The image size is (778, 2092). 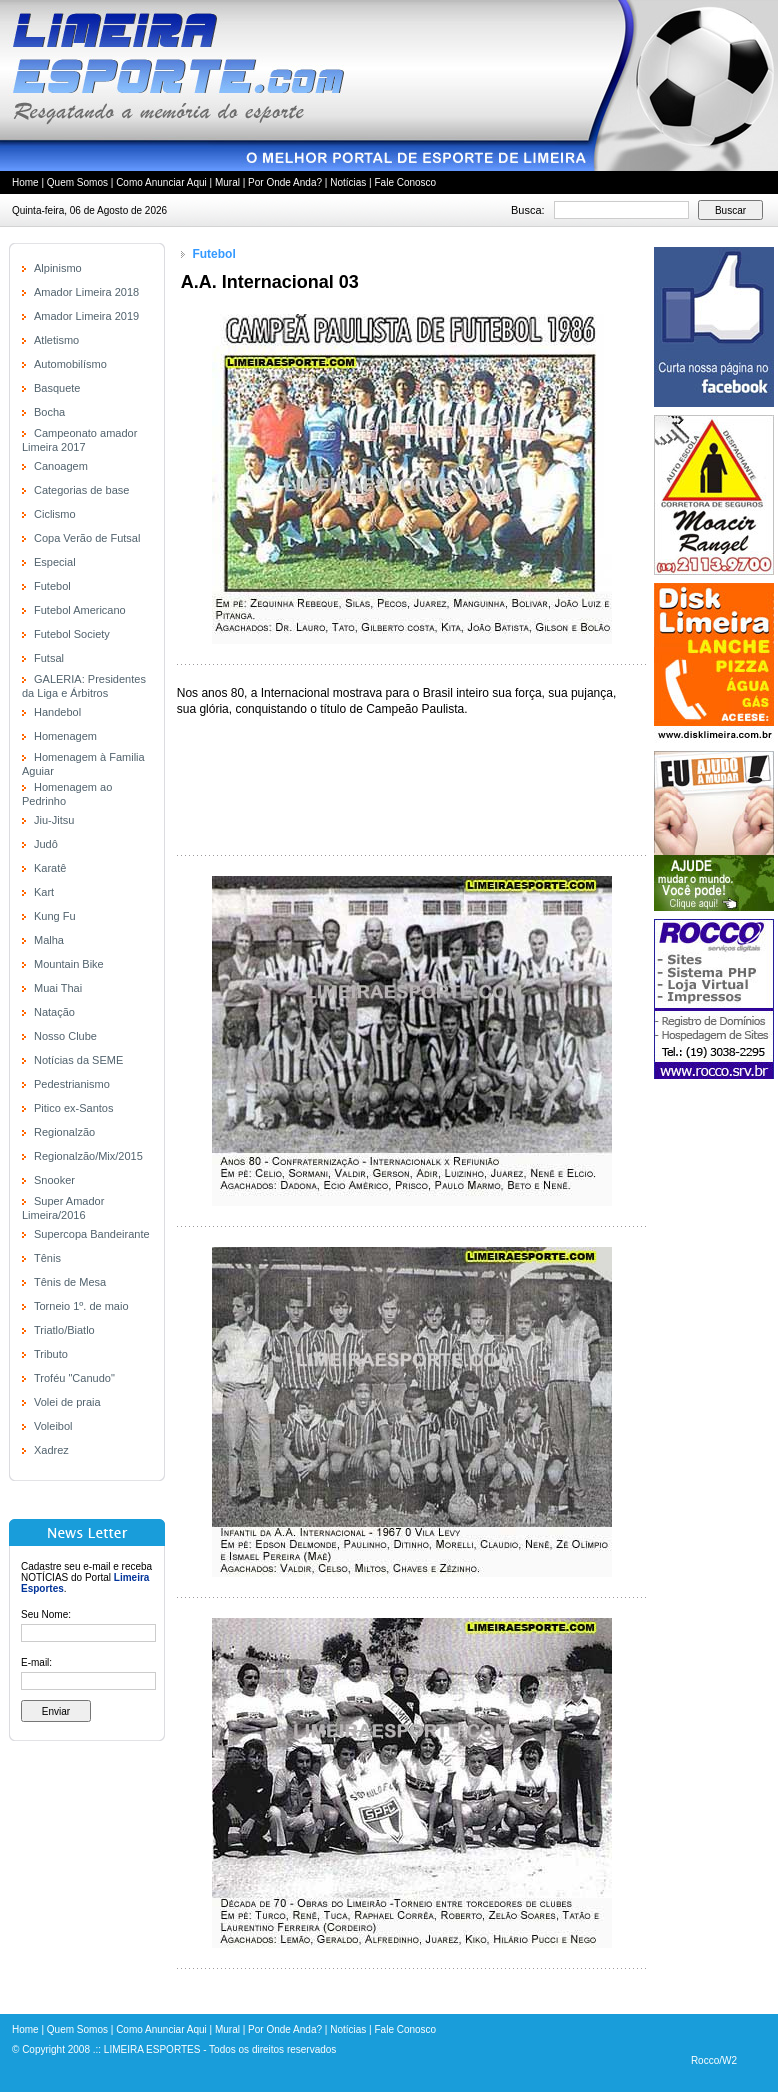 I want to click on Homenagem, so click(x=65, y=736).